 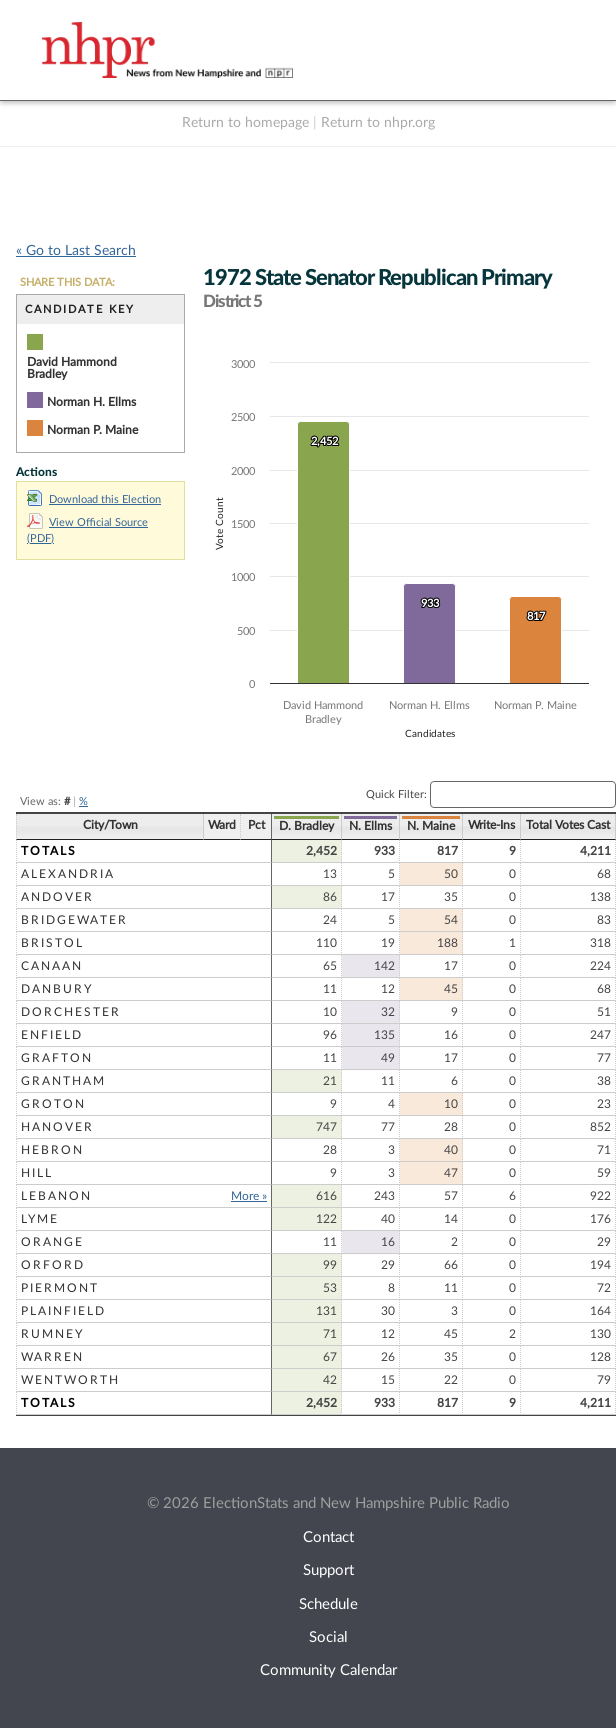 I want to click on Hill, so click(x=37, y=1173).